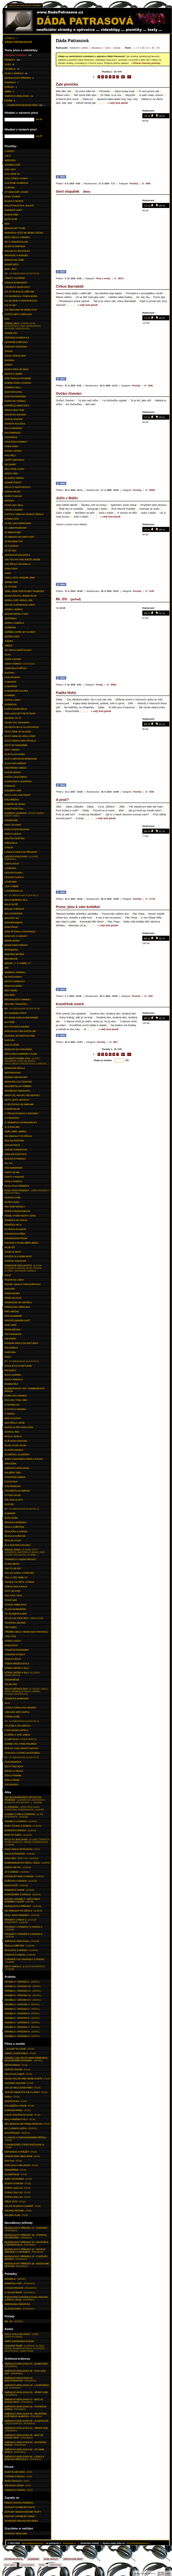 This screenshot has height=2576, width=172. I want to click on Arabela - epizoda 1, so click(22, 1981).